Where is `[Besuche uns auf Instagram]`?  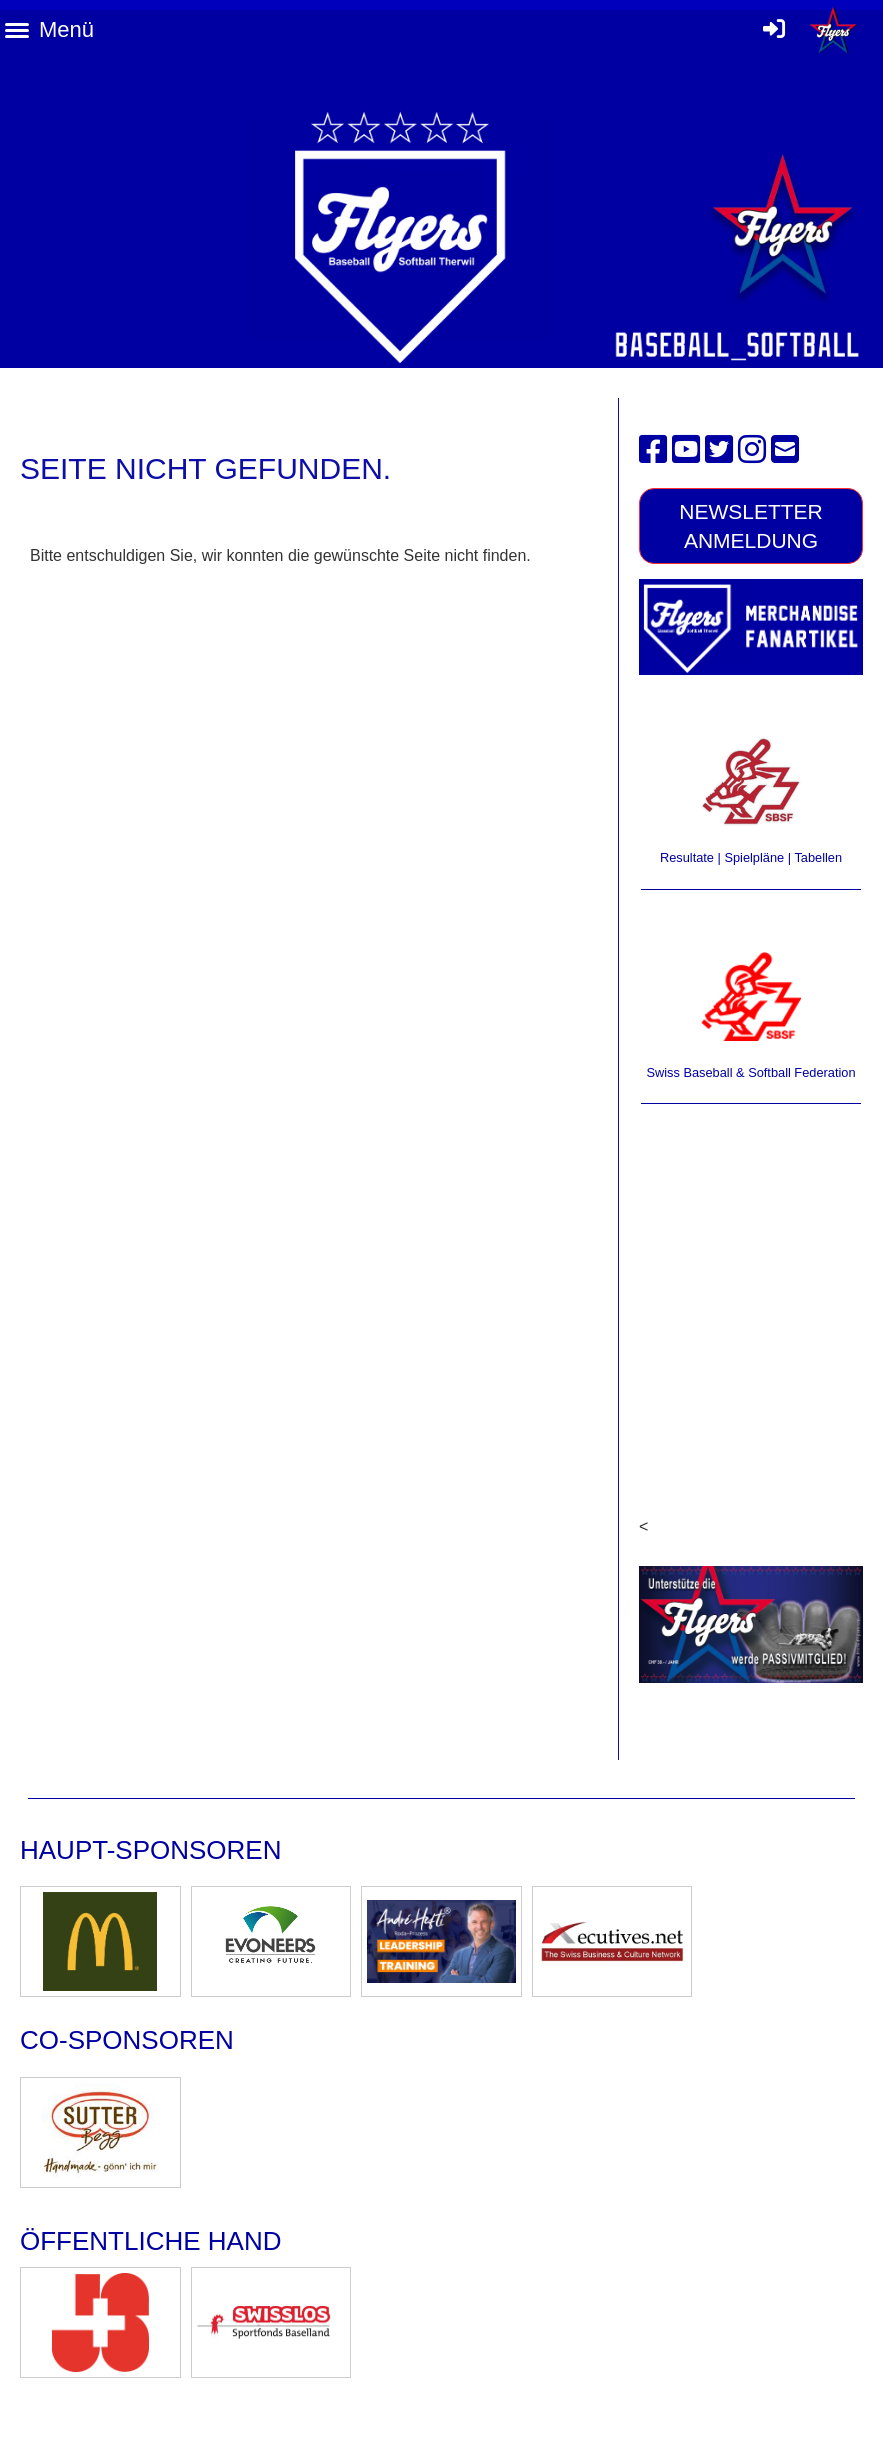
[Besuche uns auf Instagram] is located at coordinates (752, 450).